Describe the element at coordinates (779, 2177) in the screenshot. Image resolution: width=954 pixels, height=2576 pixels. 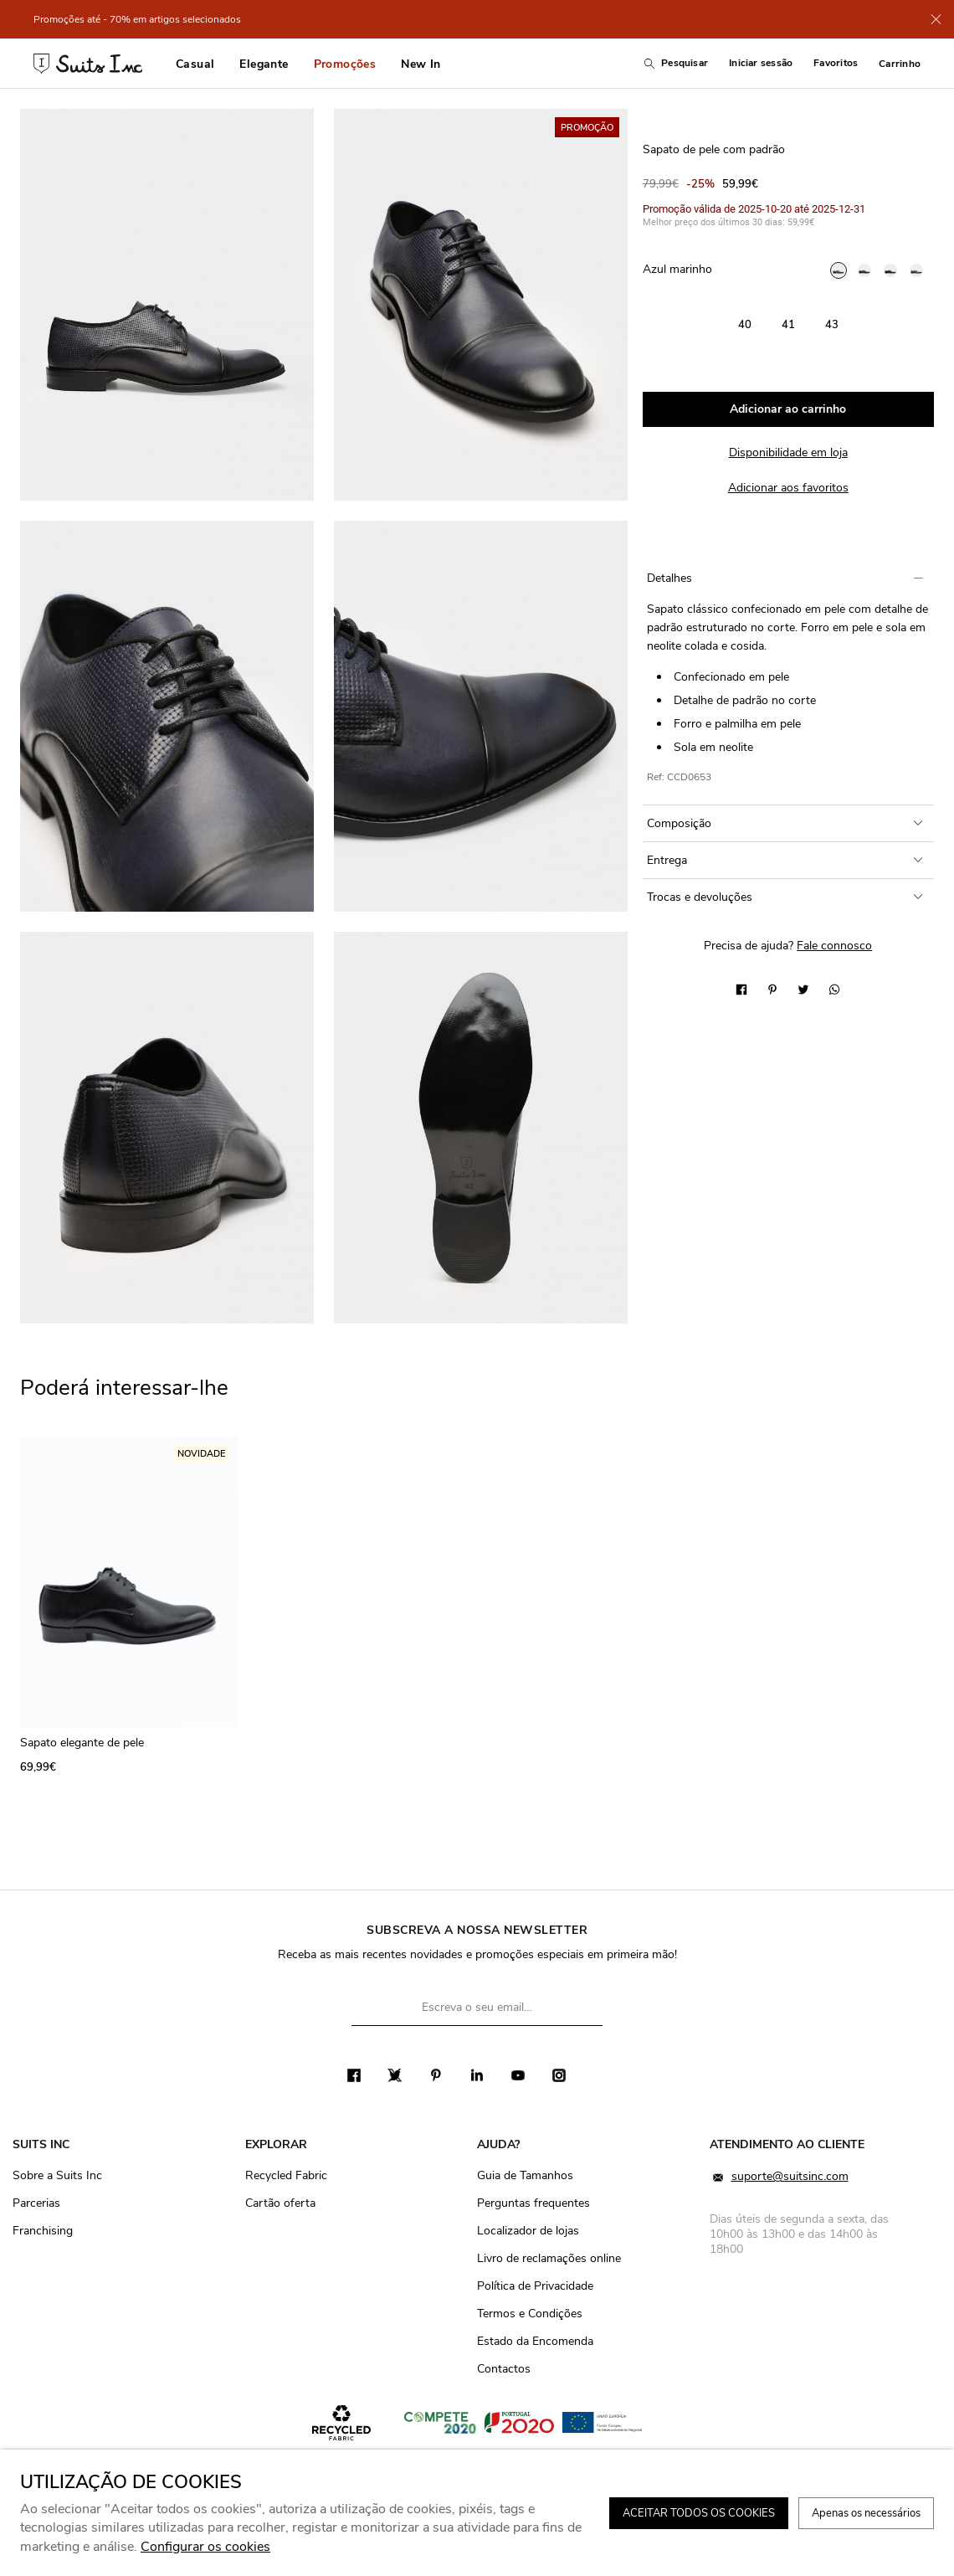
I see `suporte@suitsinc.com` at that location.